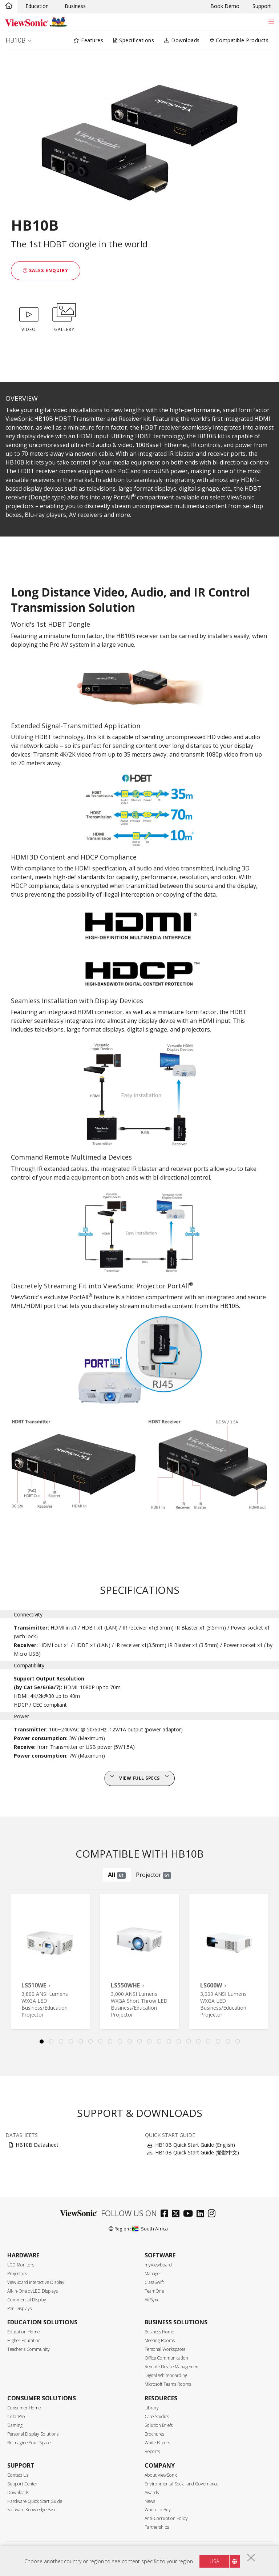  Describe the element at coordinates (110, 2041) in the screenshot. I see `8 [tab]` at that location.